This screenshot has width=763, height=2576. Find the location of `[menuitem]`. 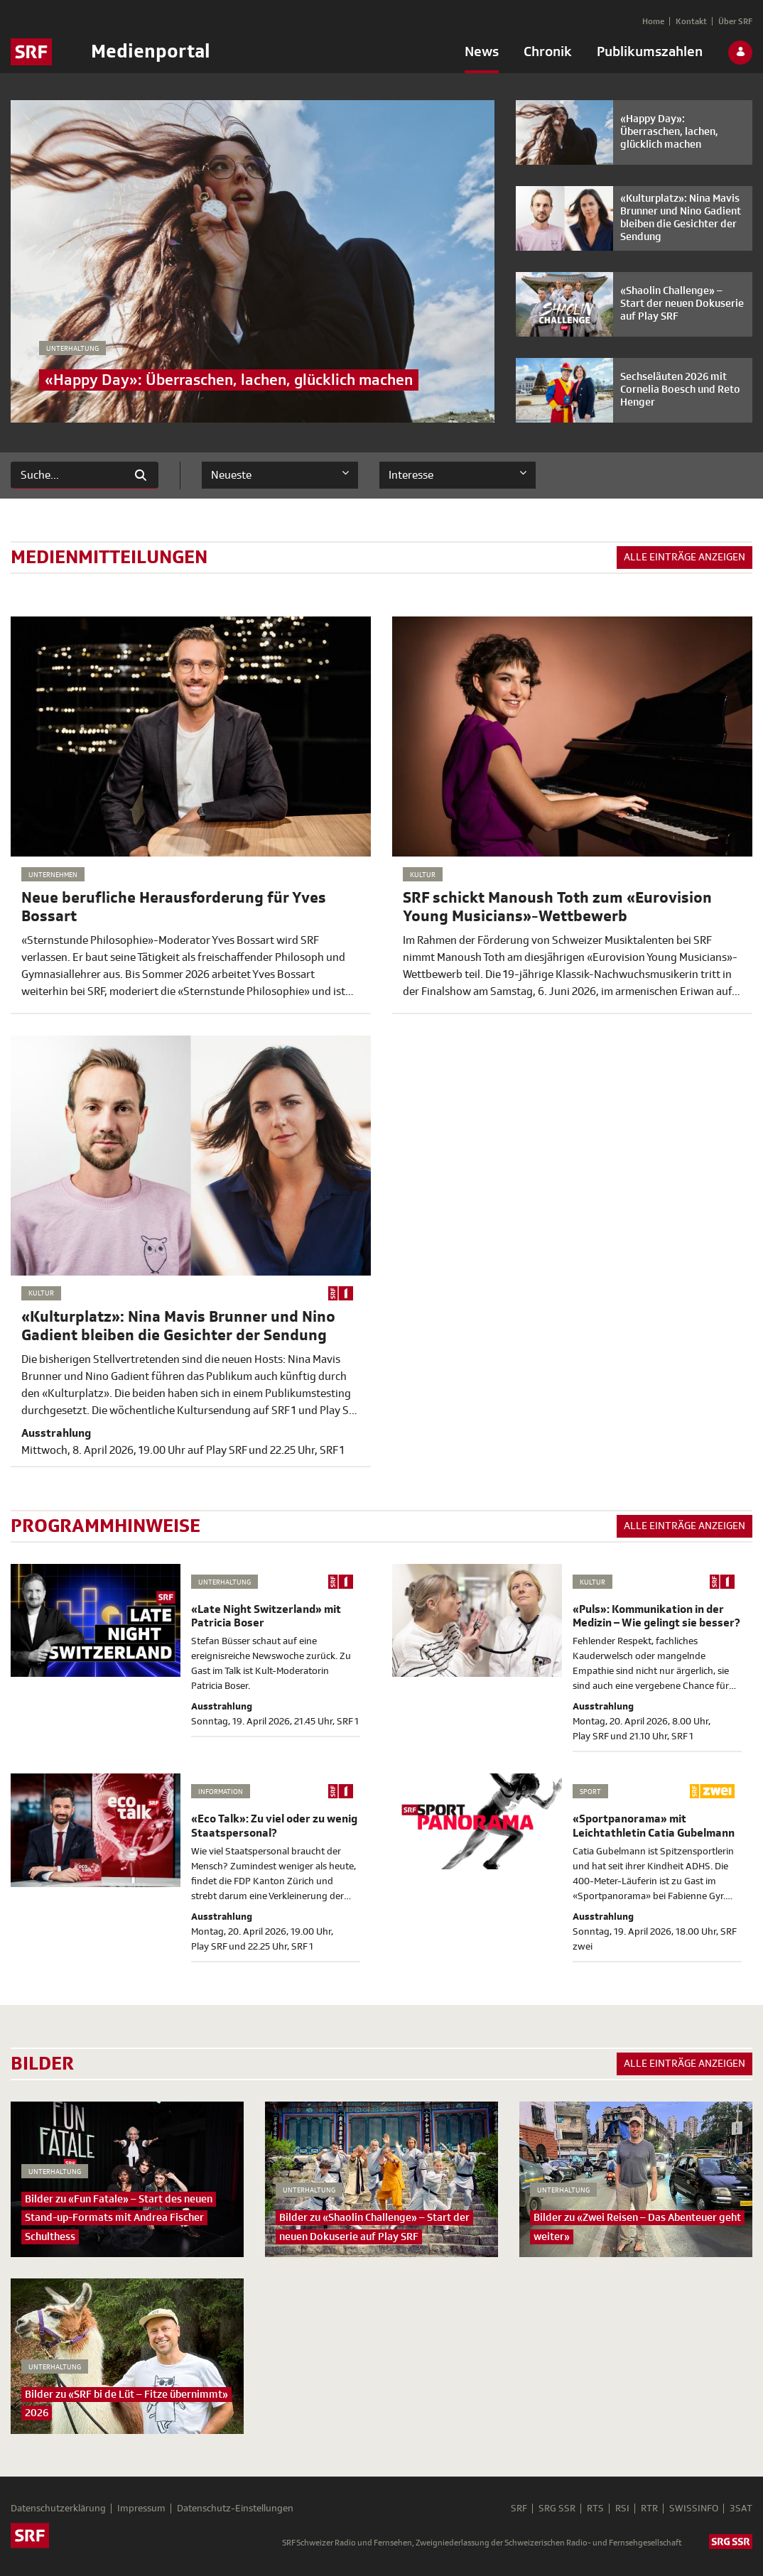

[menuitem] is located at coordinates (482, 54).